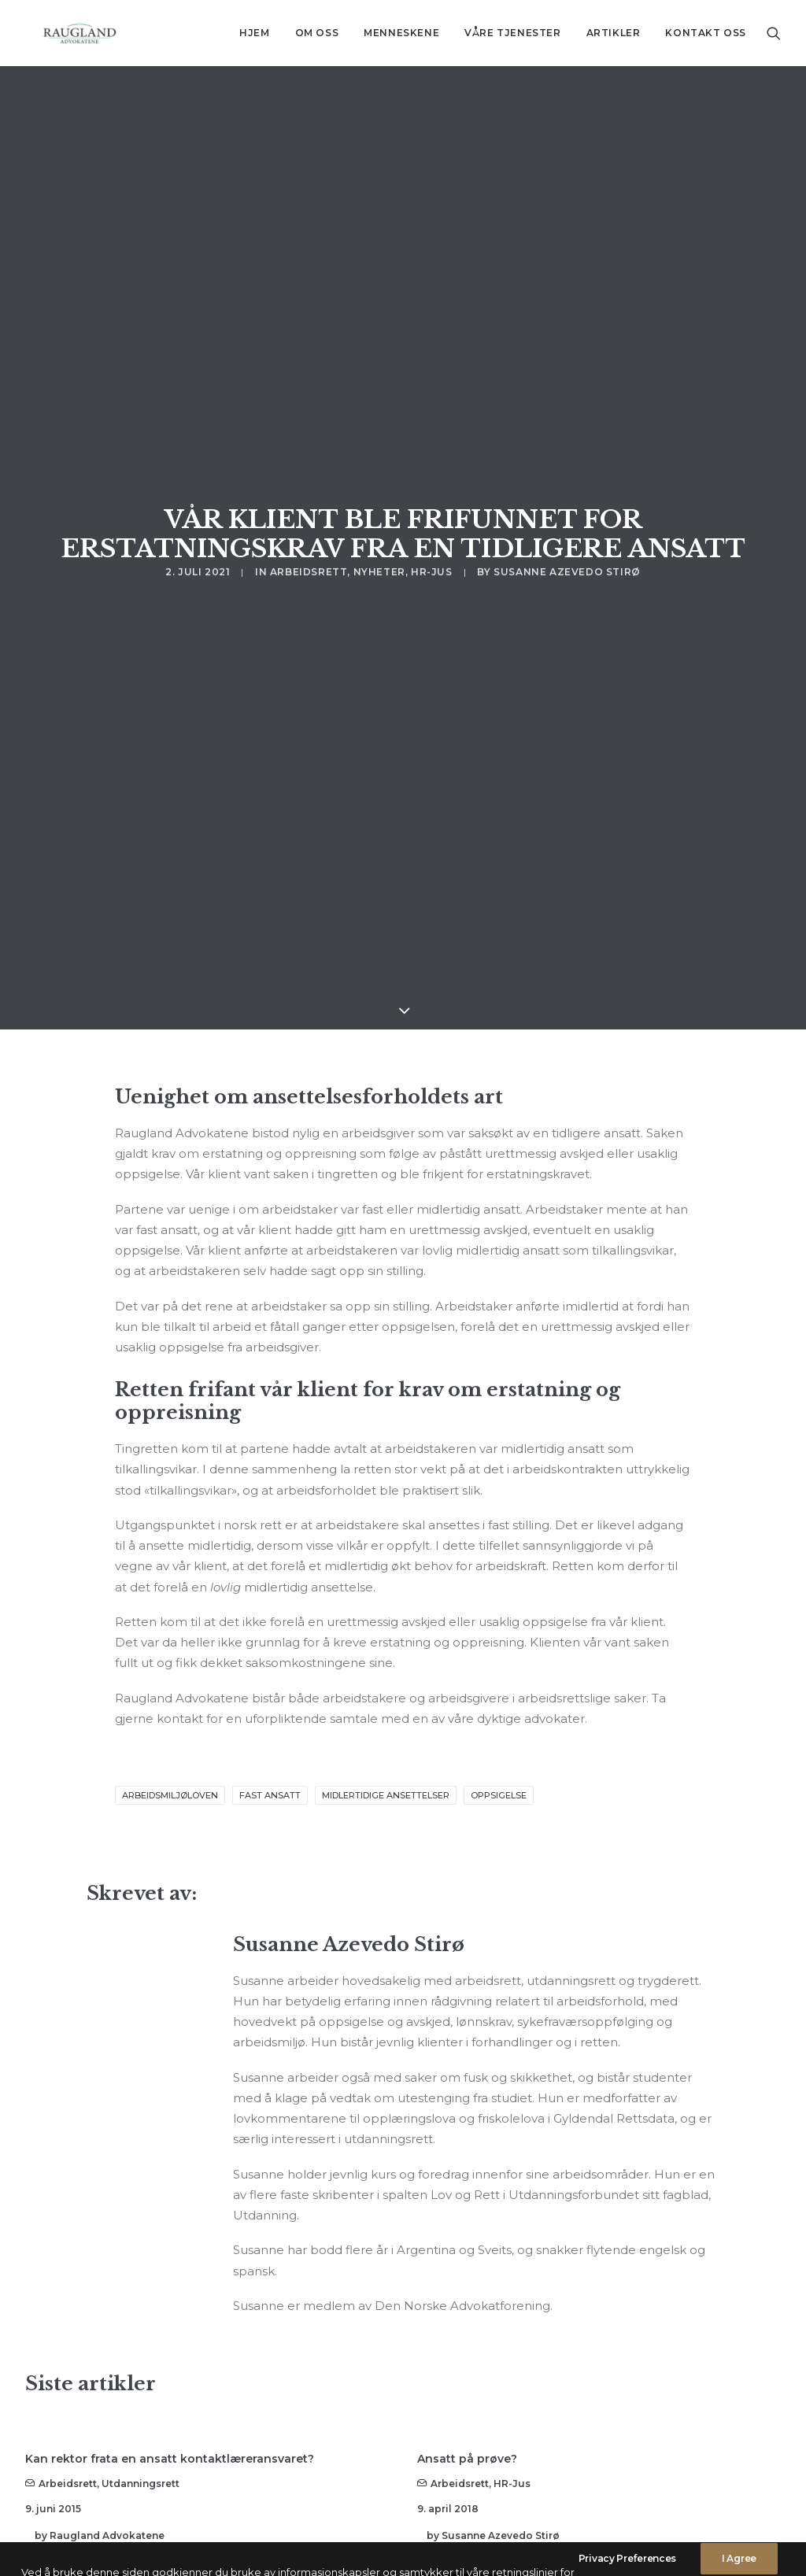 The image size is (806, 2576). I want to click on [button], so click(774, 33).